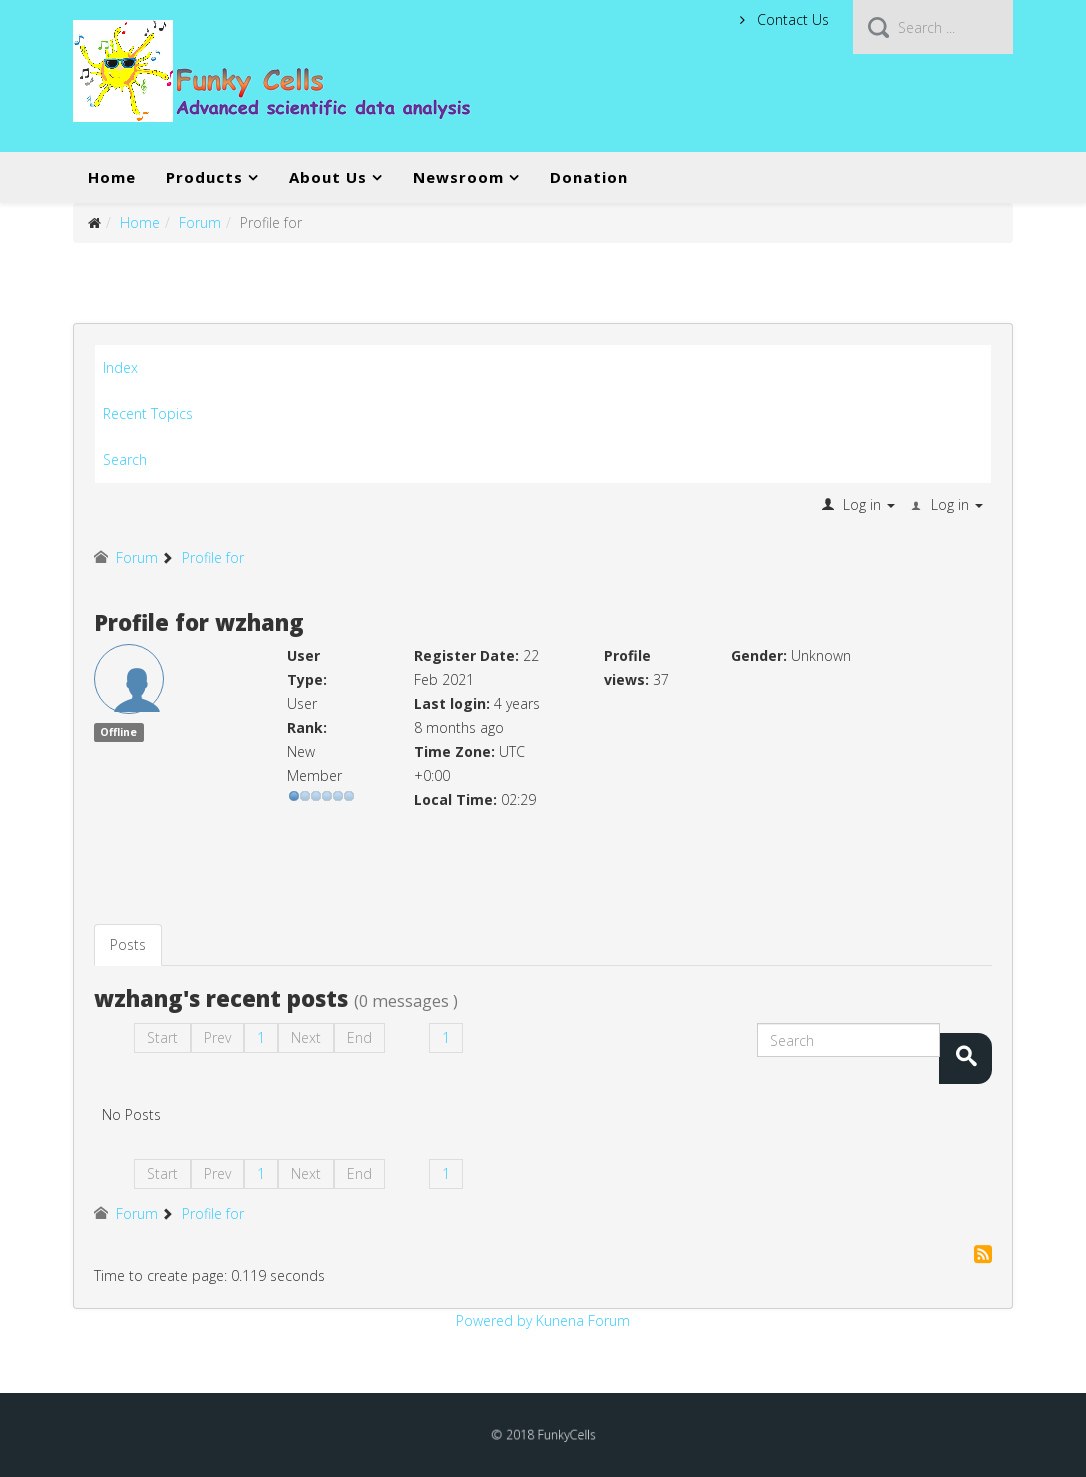  I want to click on Powered by, so click(494, 1320).